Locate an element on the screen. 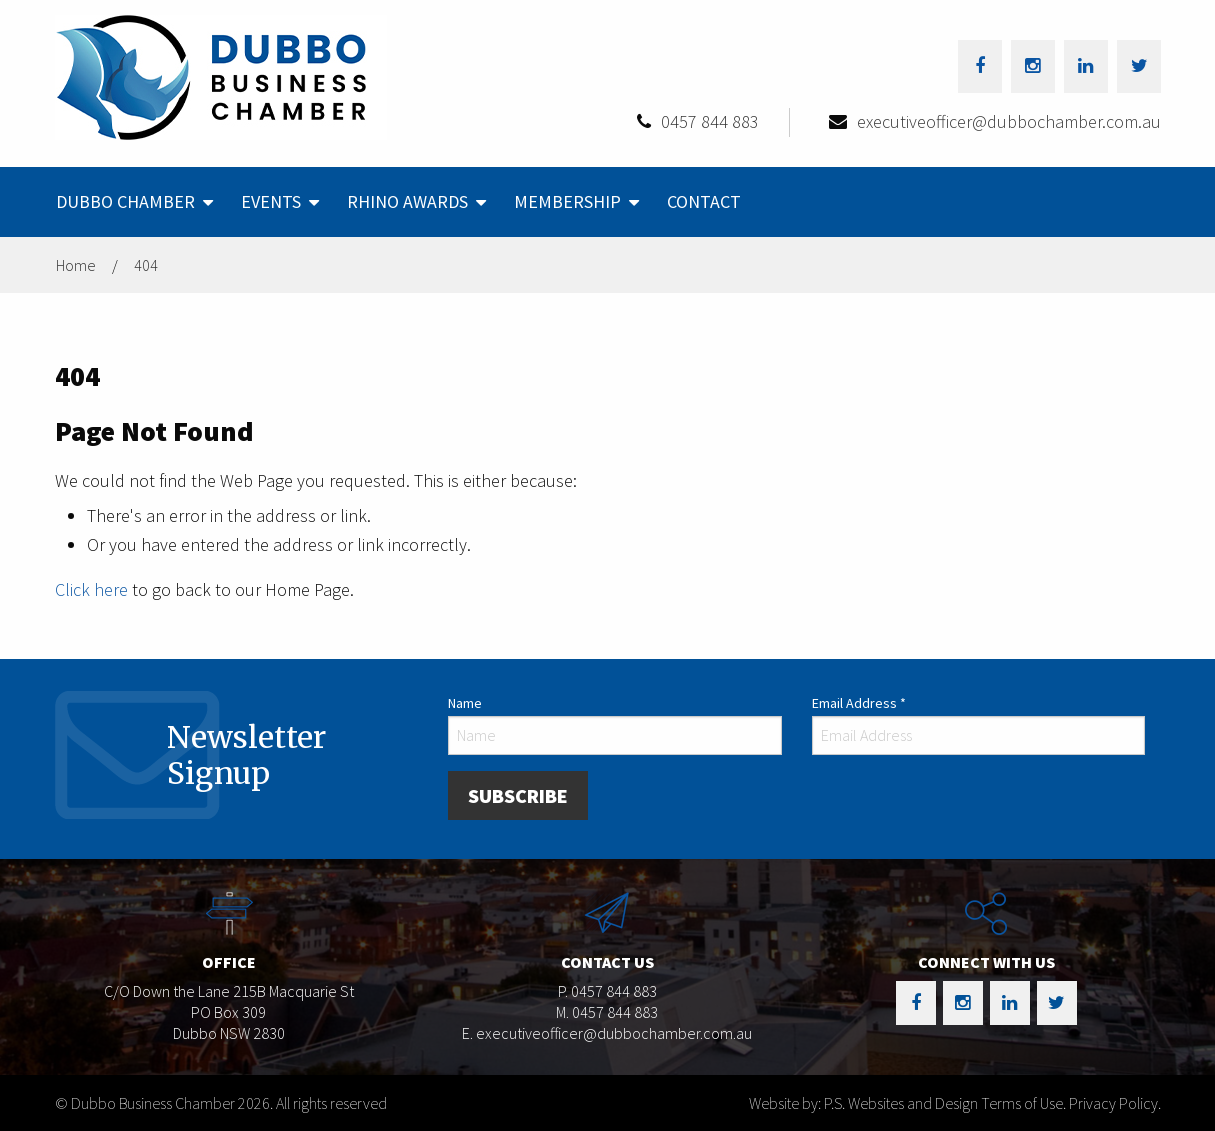  Email Address is located at coordinates (859, 703).